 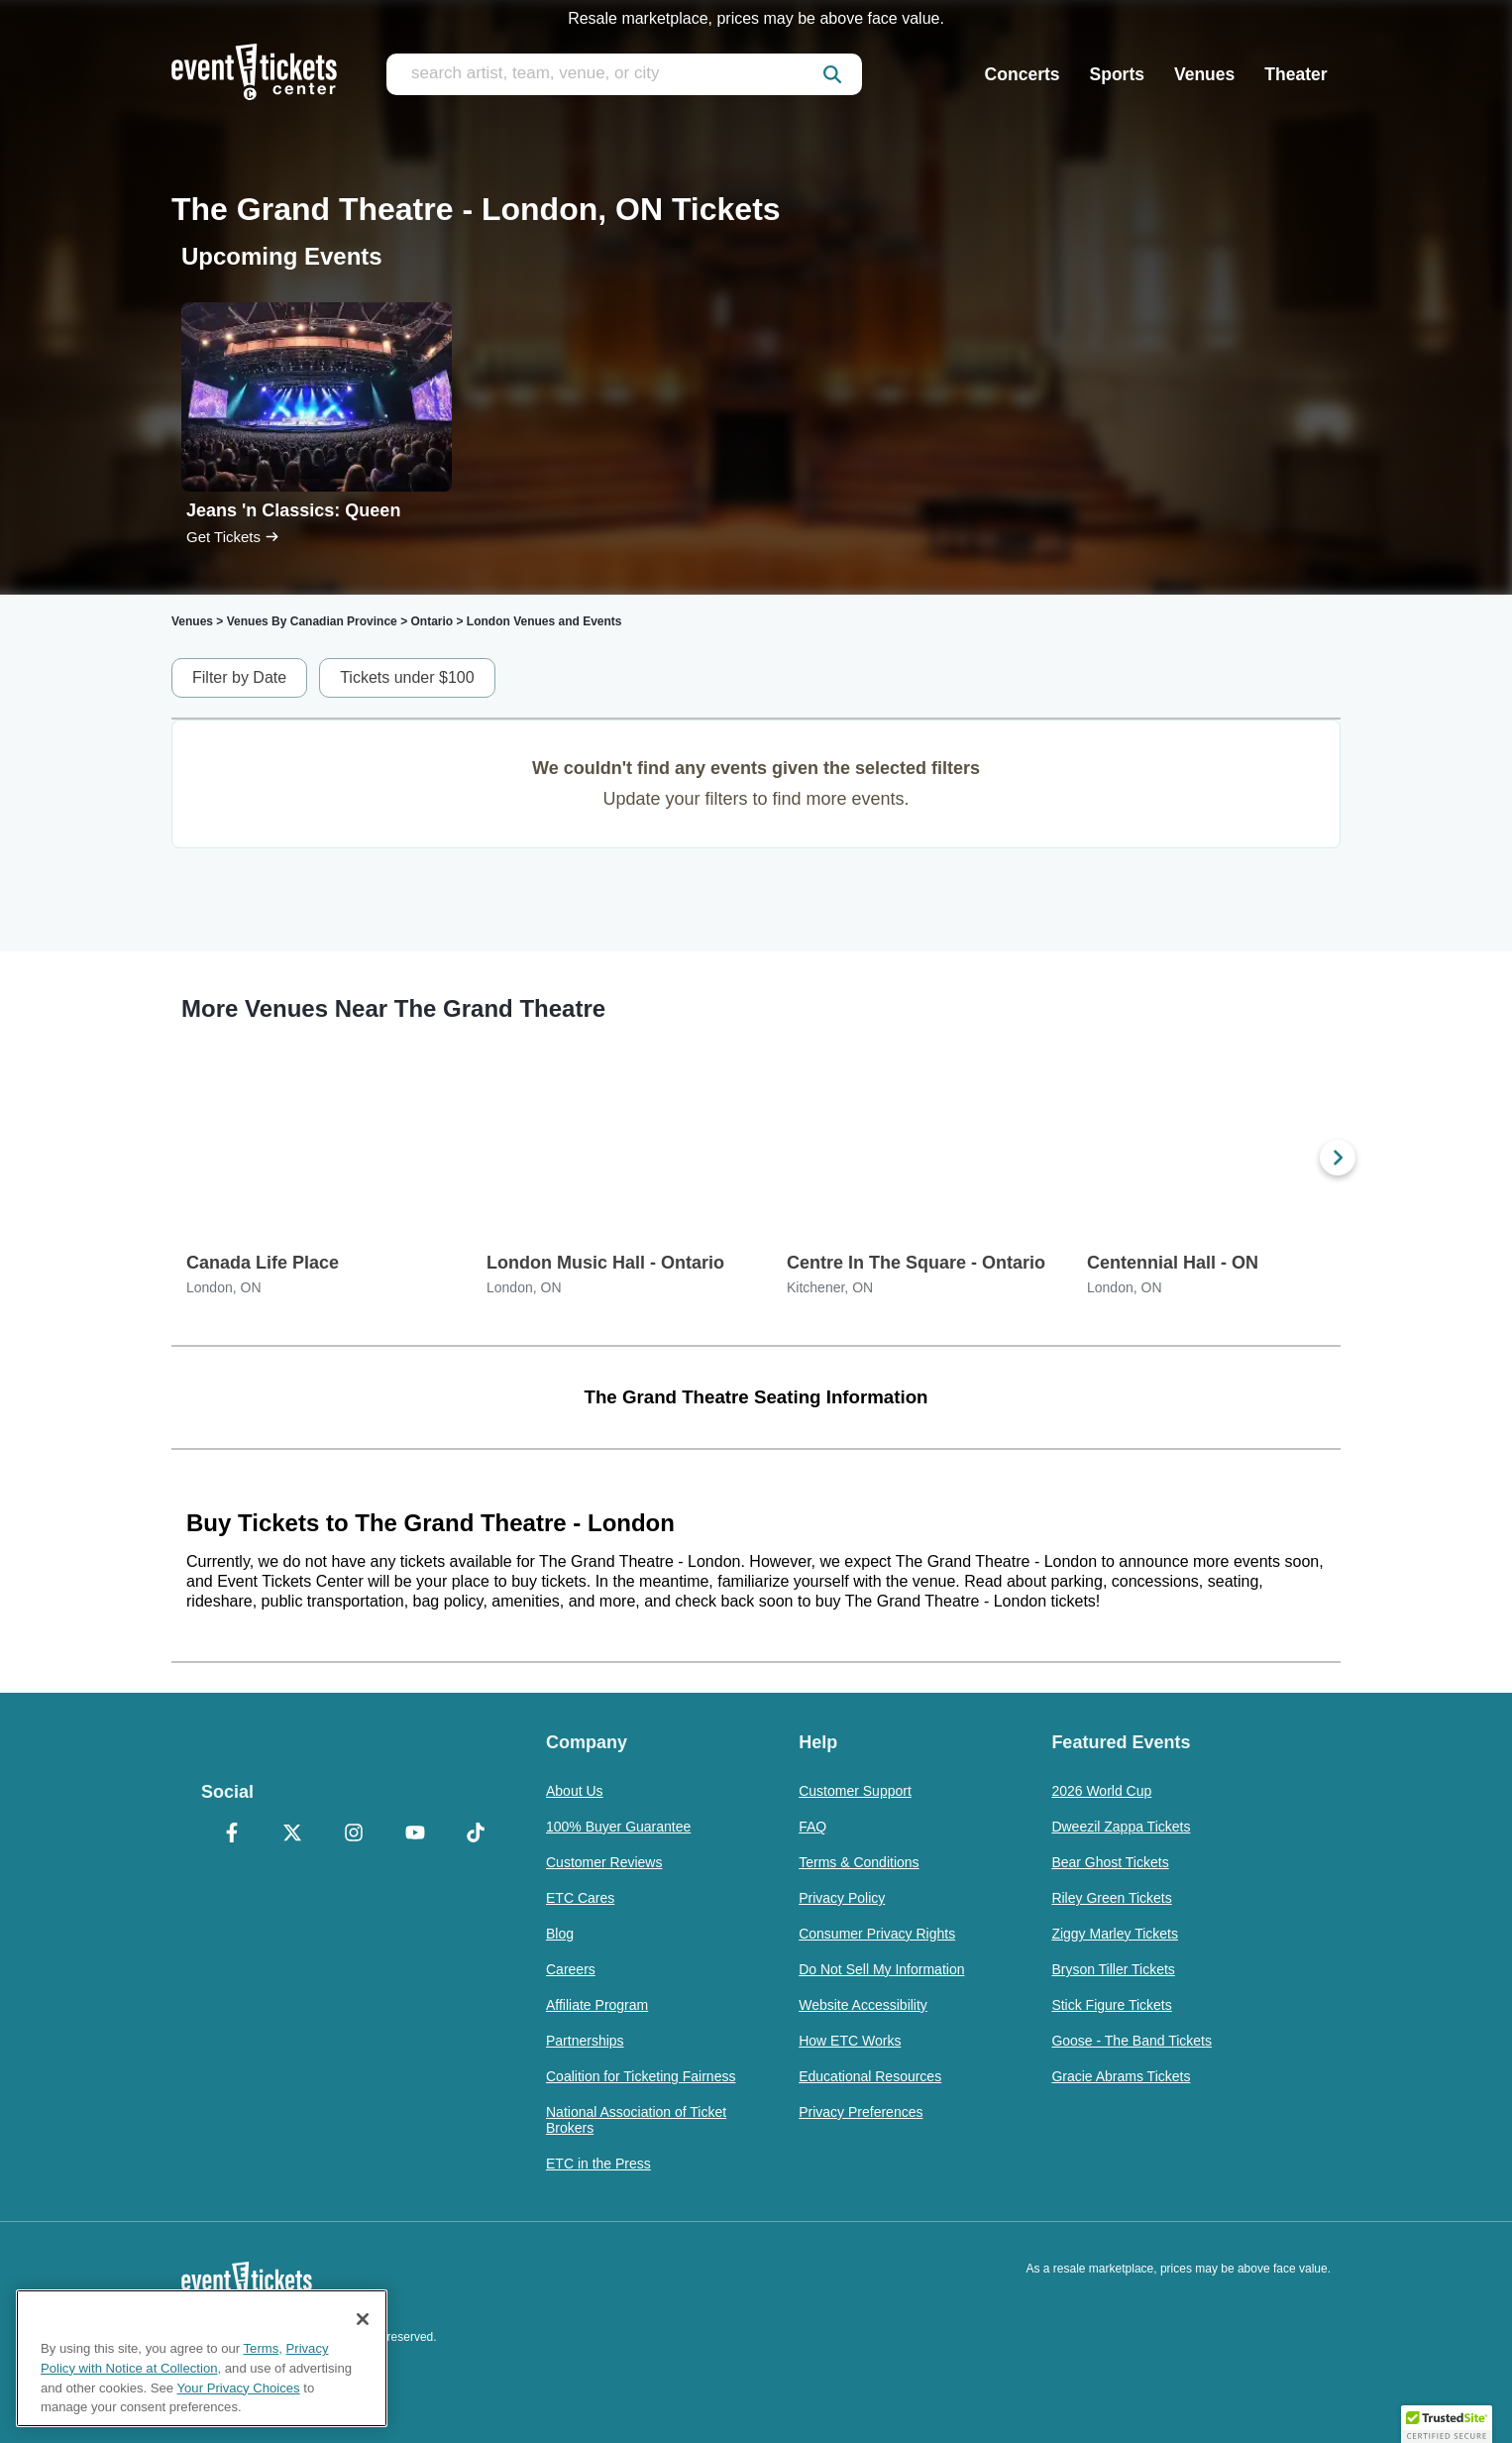 What do you see at coordinates (1112, 1969) in the screenshot?
I see `Bryson Tiller Tickets` at bounding box center [1112, 1969].